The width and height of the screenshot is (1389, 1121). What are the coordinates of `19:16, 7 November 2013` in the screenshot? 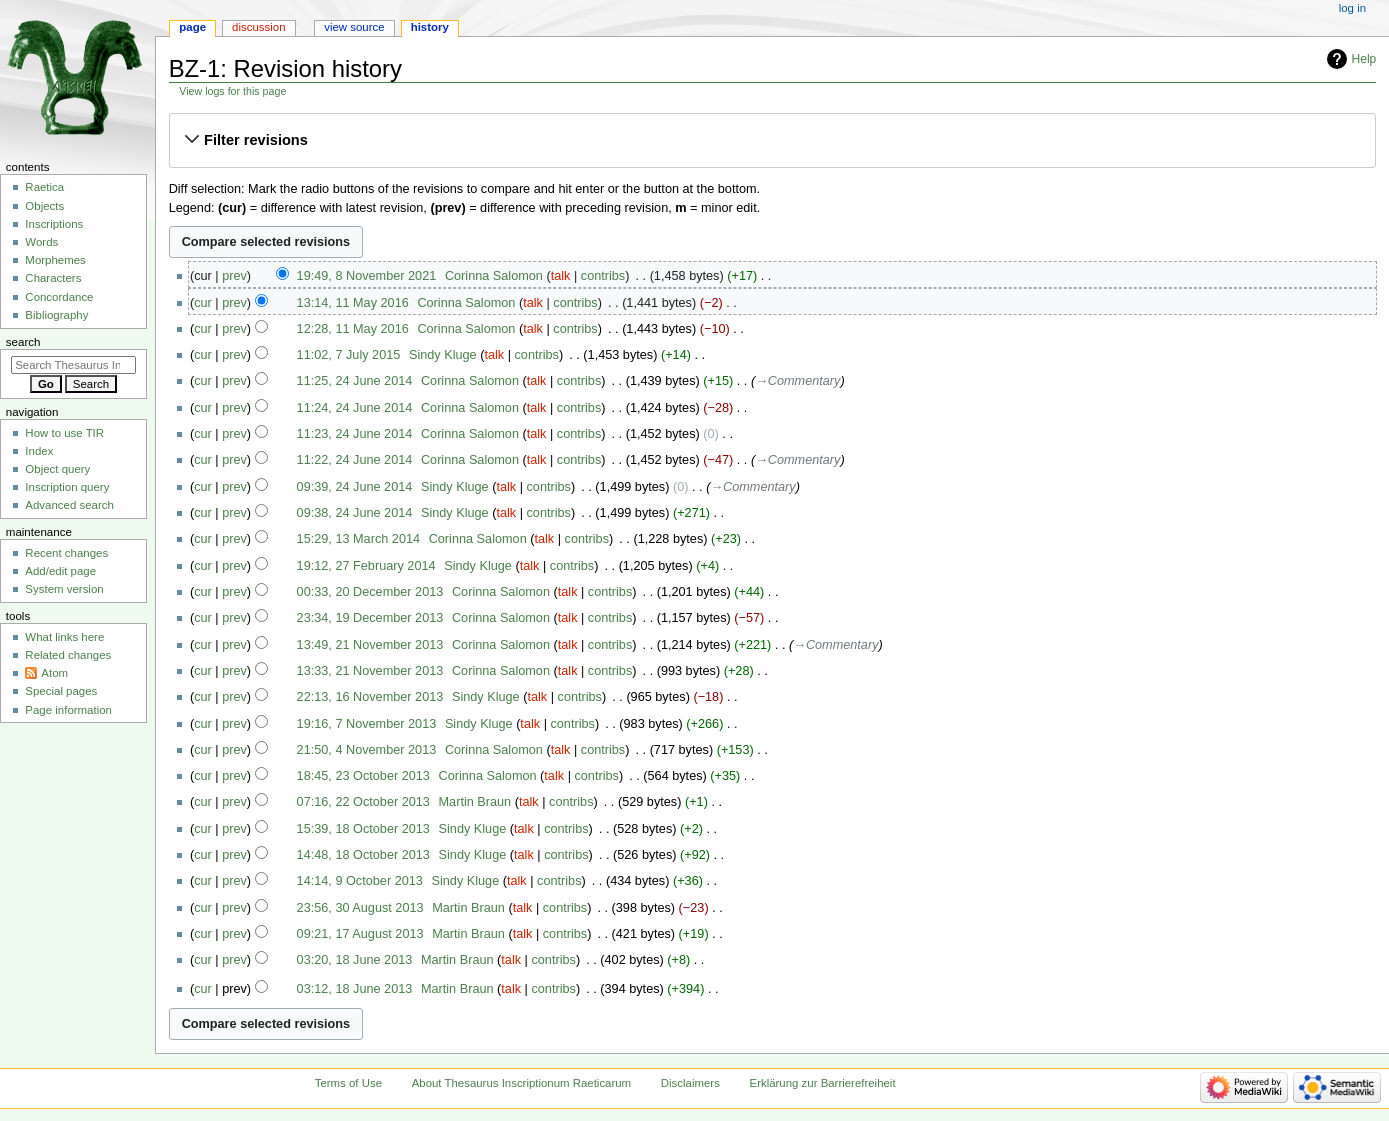 It's located at (367, 724).